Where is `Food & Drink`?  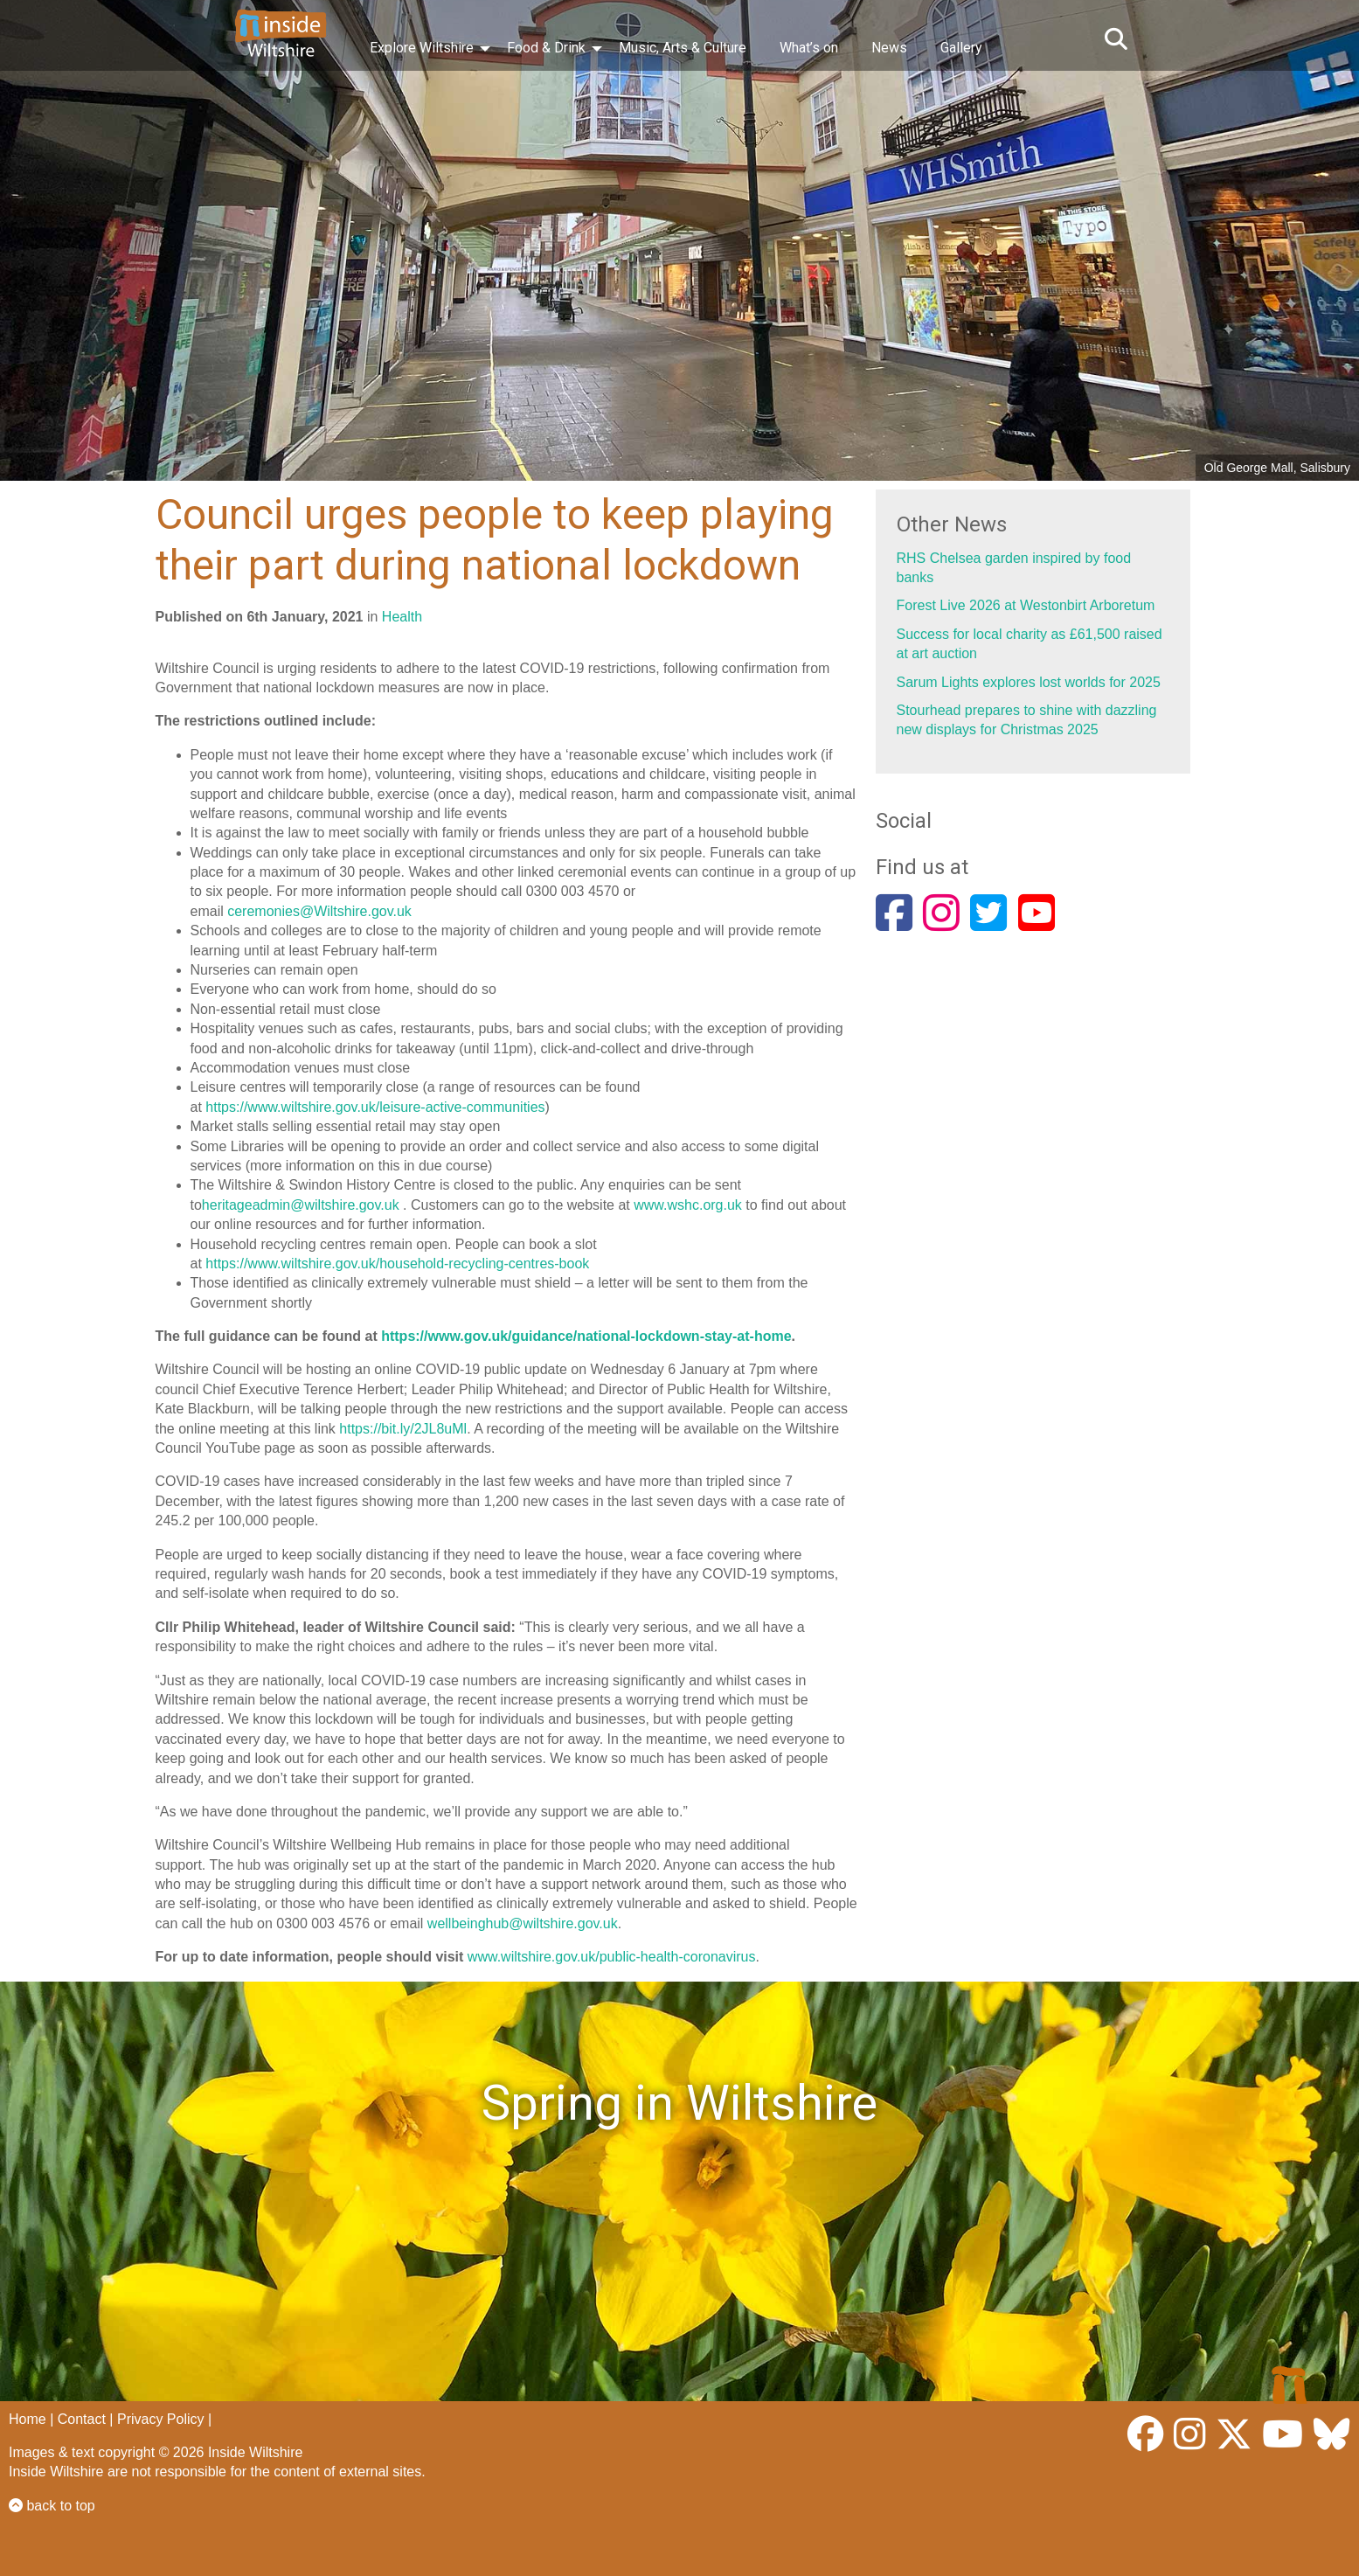 Food & Drink is located at coordinates (546, 47).